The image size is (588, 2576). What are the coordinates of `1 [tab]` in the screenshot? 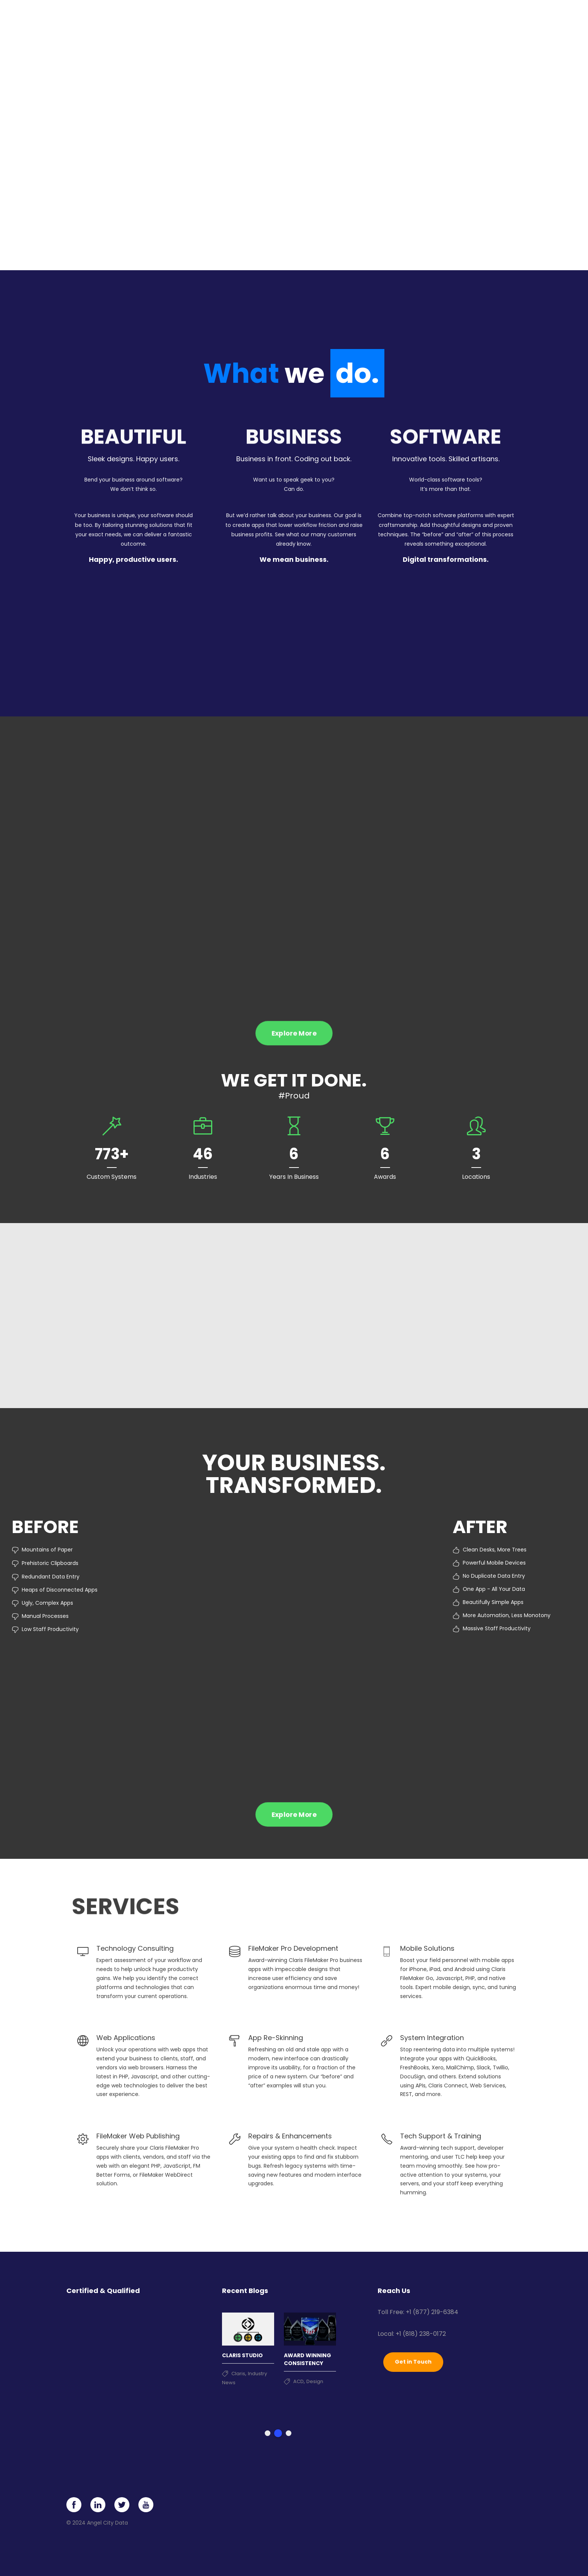 It's located at (267, 2433).